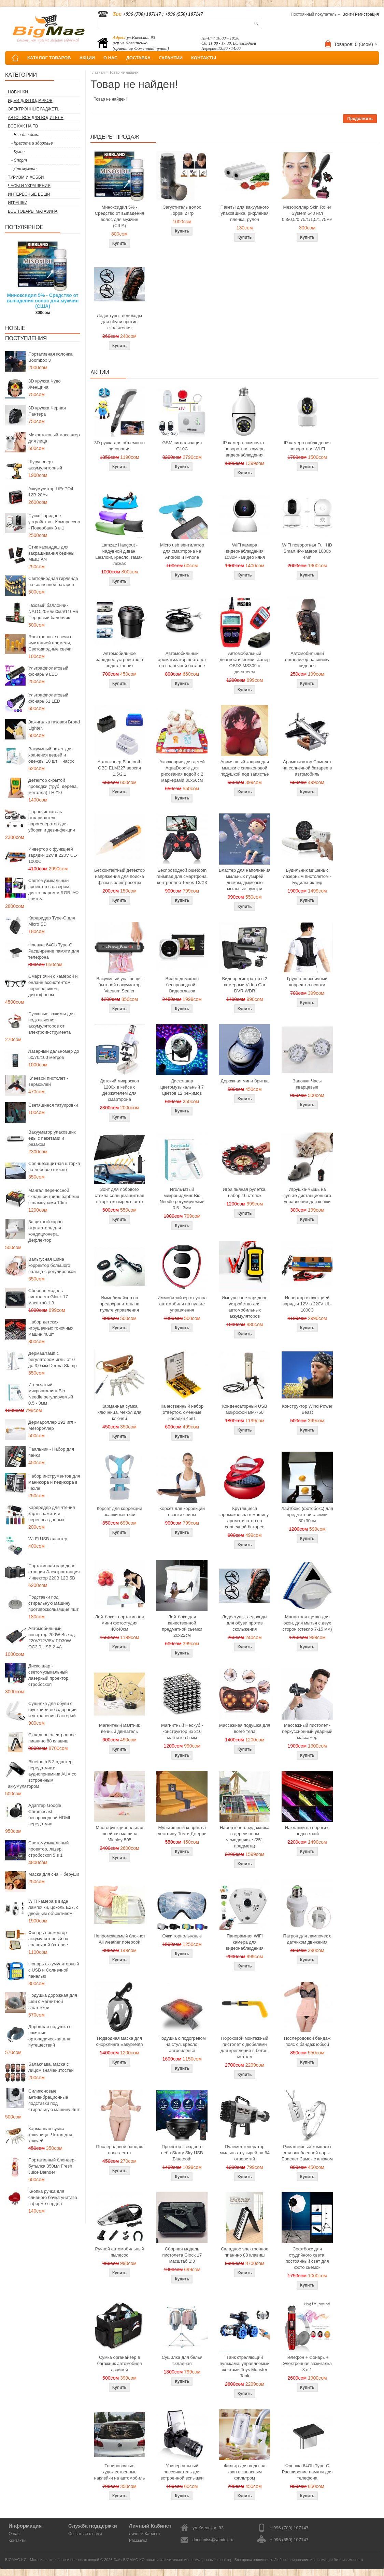 The image size is (384, 2576). Describe the element at coordinates (32, 211) in the screenshot. I see `Все товары магазина` at that location.